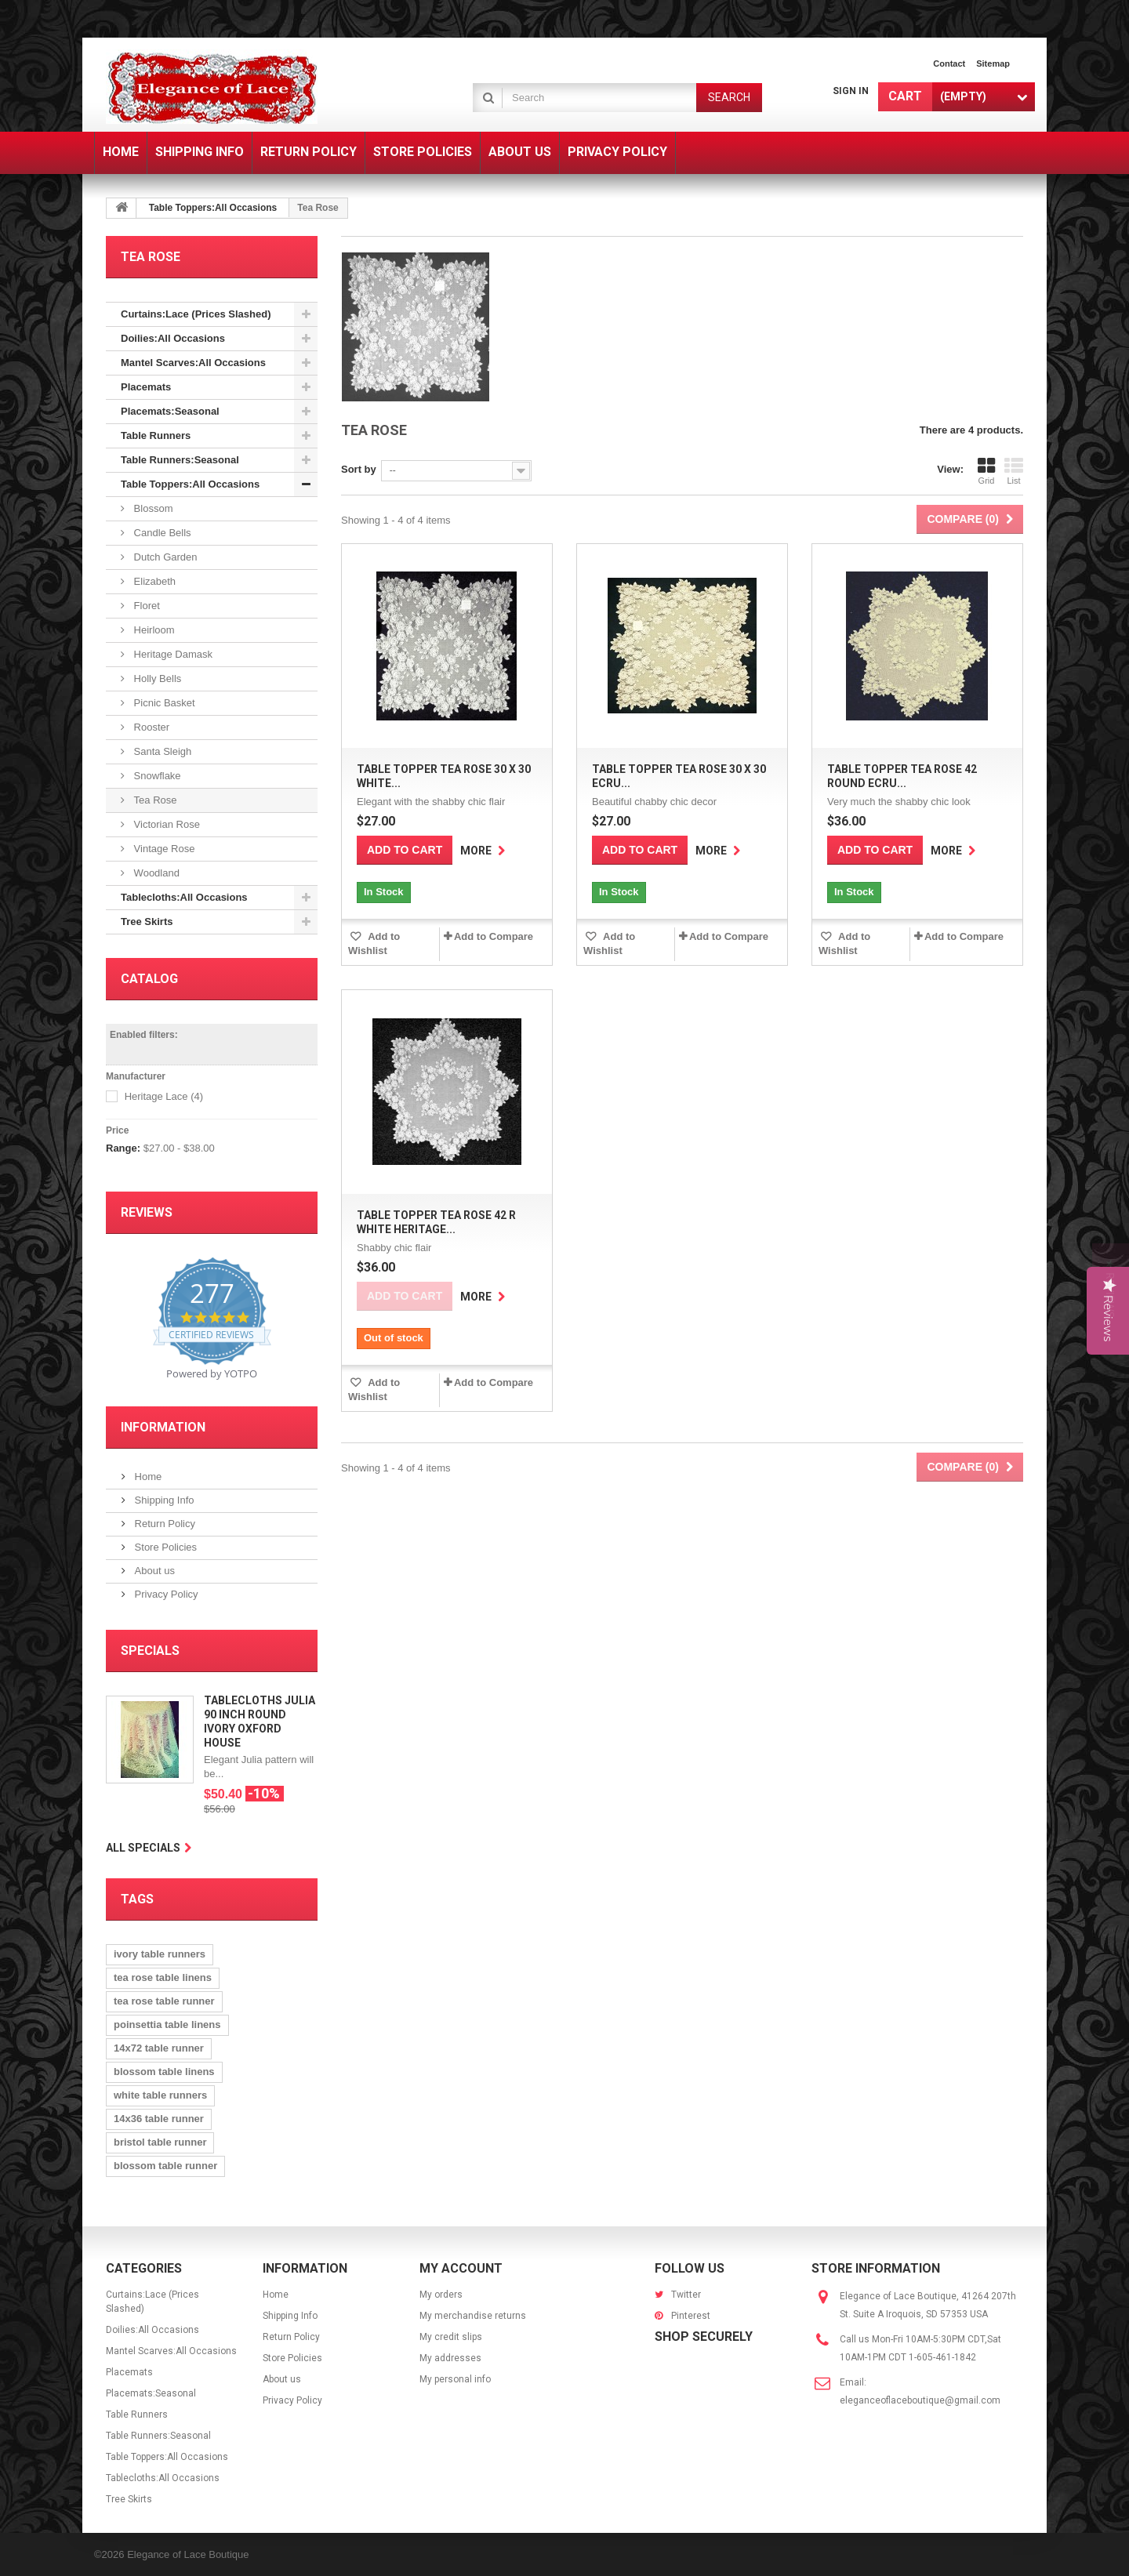 This screenshot has width=1129, height=2576. What do you see at coordinates (146, 387) in the screenshot?
I see `Placemats` at bounding box center [146, 387].